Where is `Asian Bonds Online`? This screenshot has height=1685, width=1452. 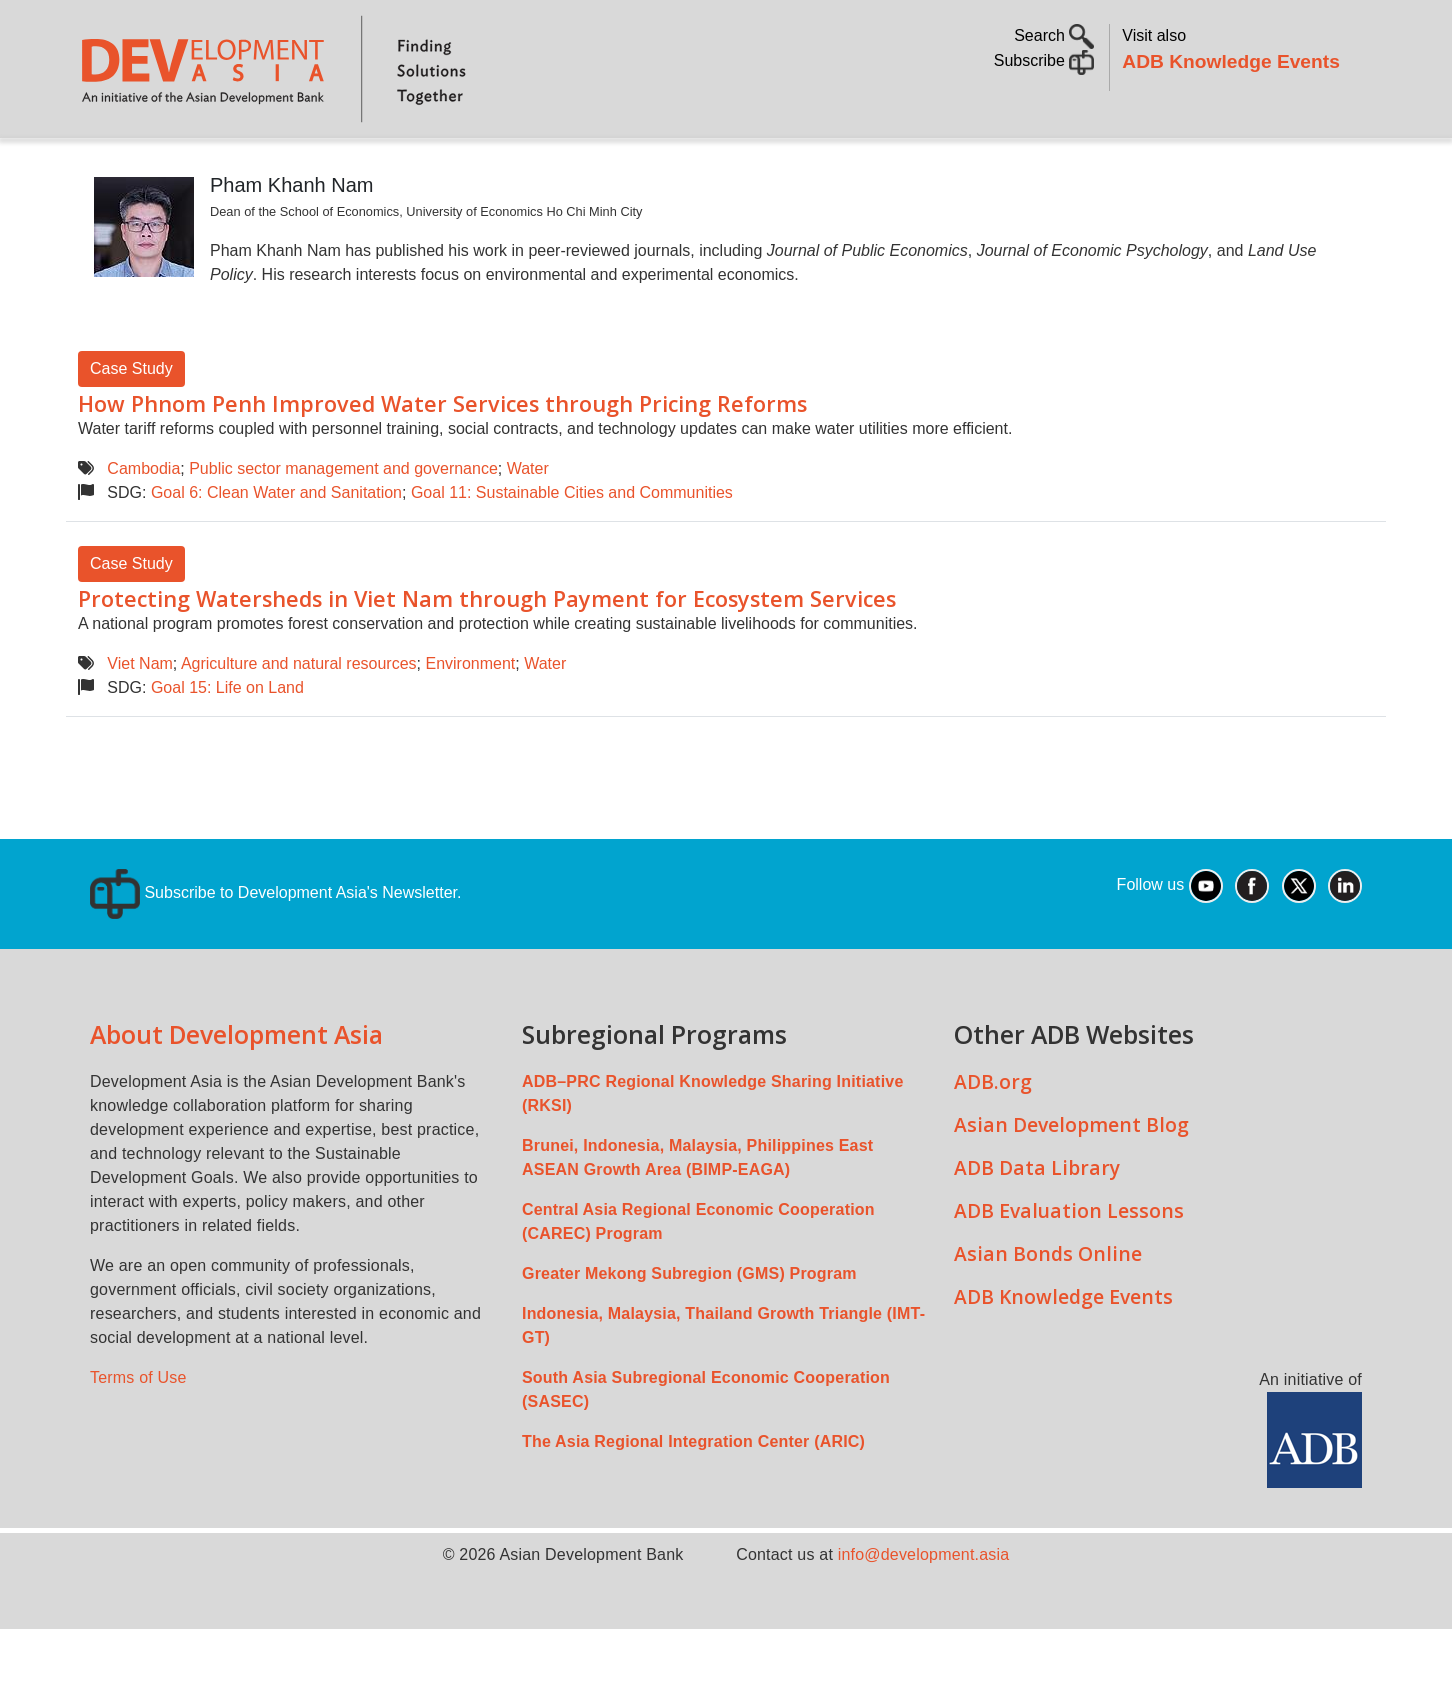 Asian Bonds Online is located at coordinates (1048, 1309).